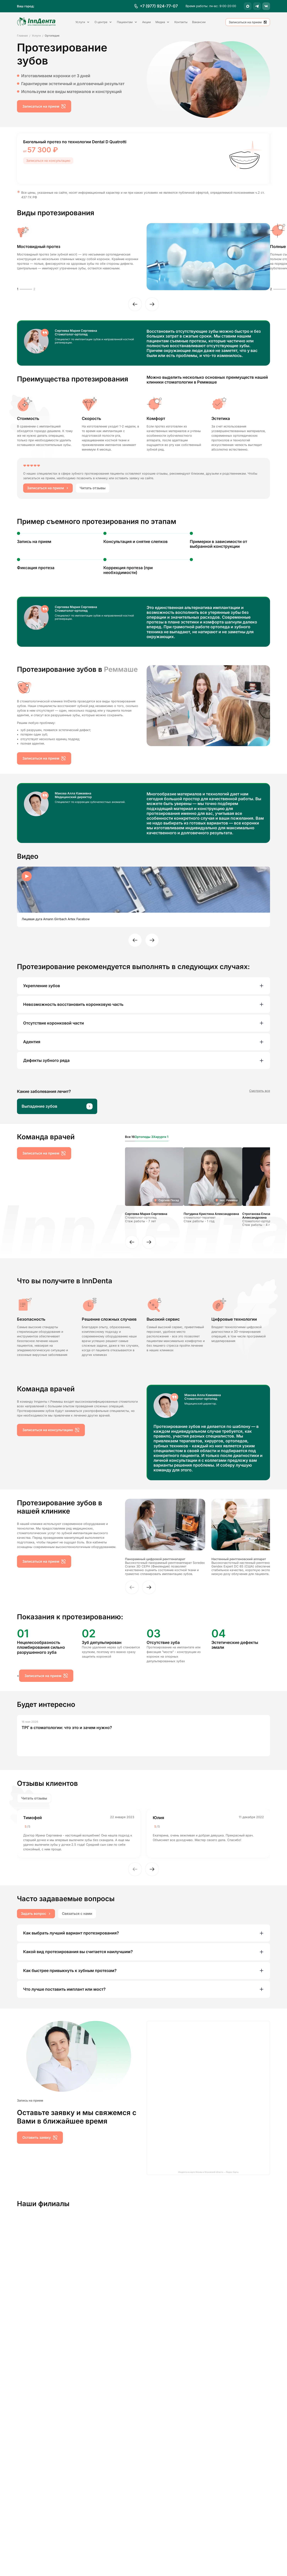  Describe the element at coordinates (146, 1215) in the screenshot. I see `Сергеева Мария Сергеевна` at that location.